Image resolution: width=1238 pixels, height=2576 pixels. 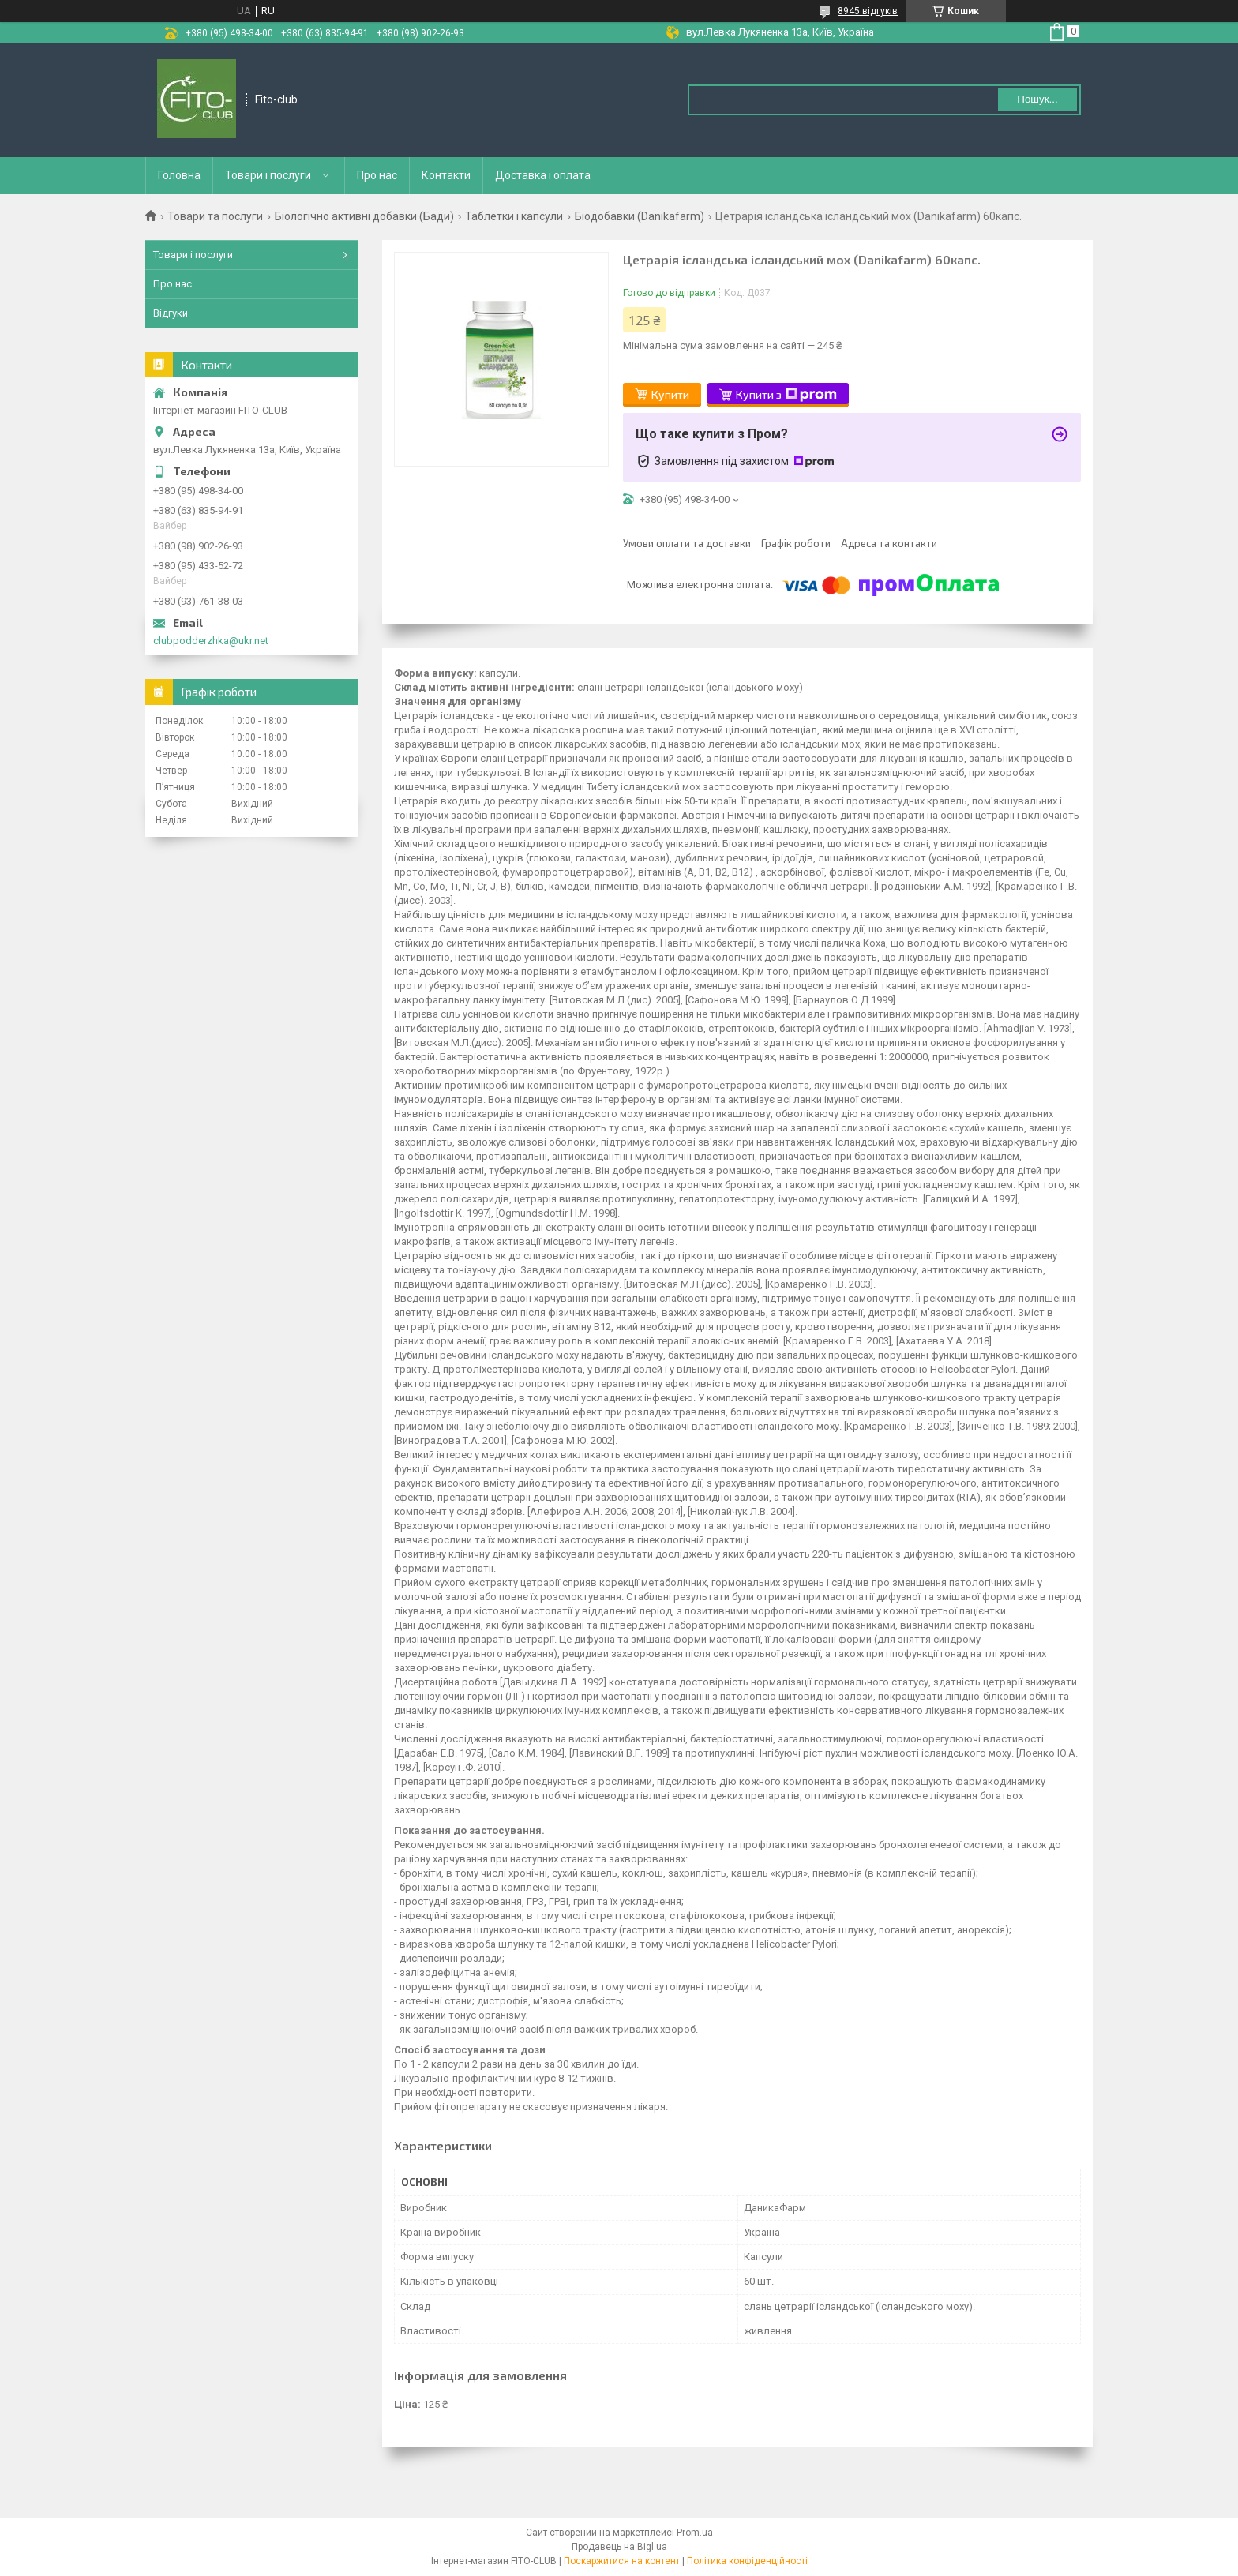 I want to click on Prom.ua, so click(x=695, y=2532).